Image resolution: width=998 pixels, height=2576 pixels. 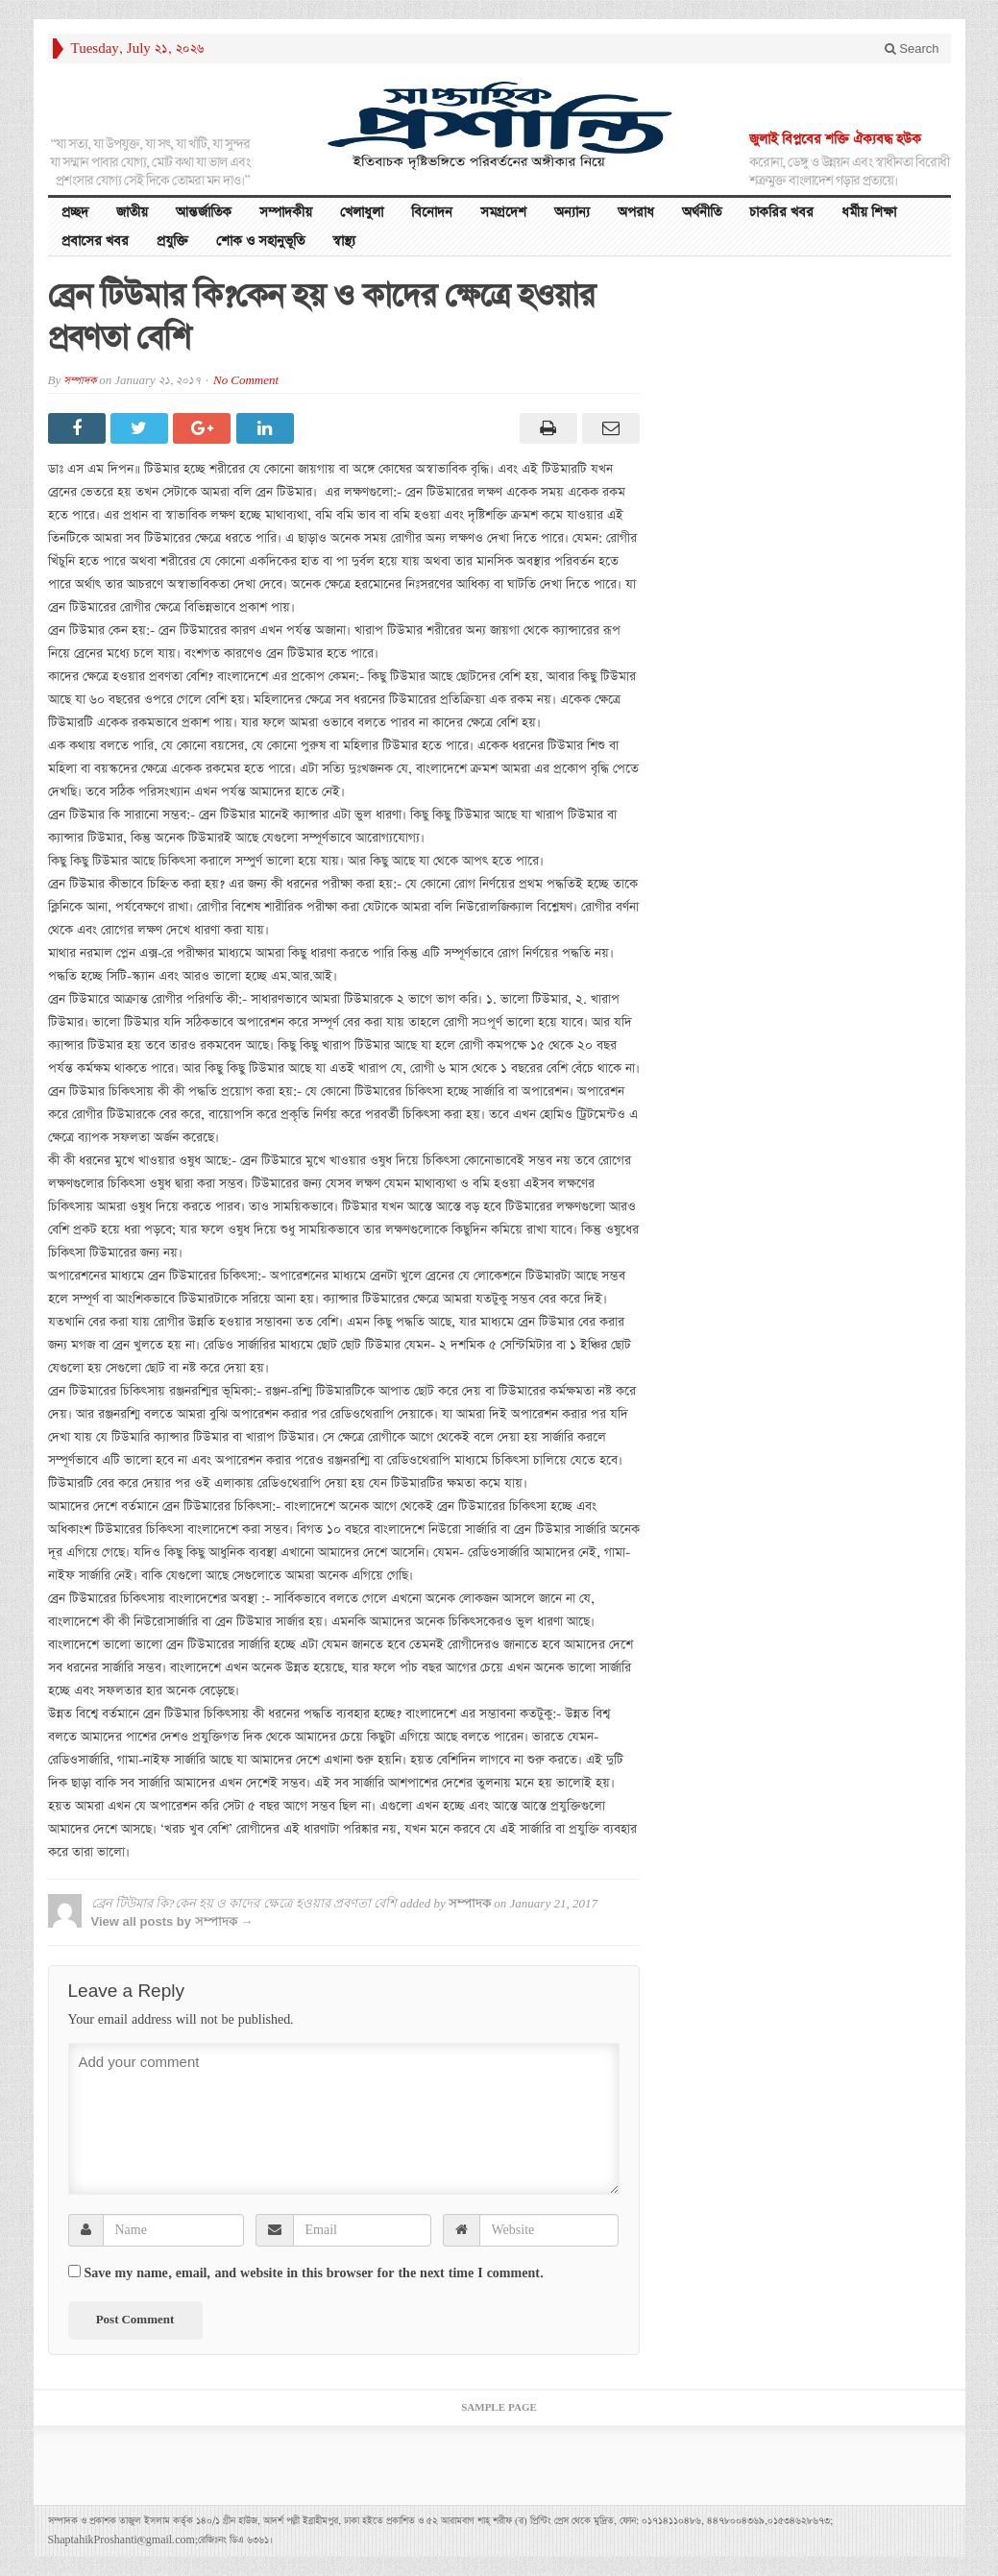 I want to click on প্রচ্ছদ, so click(x=74, y=212).